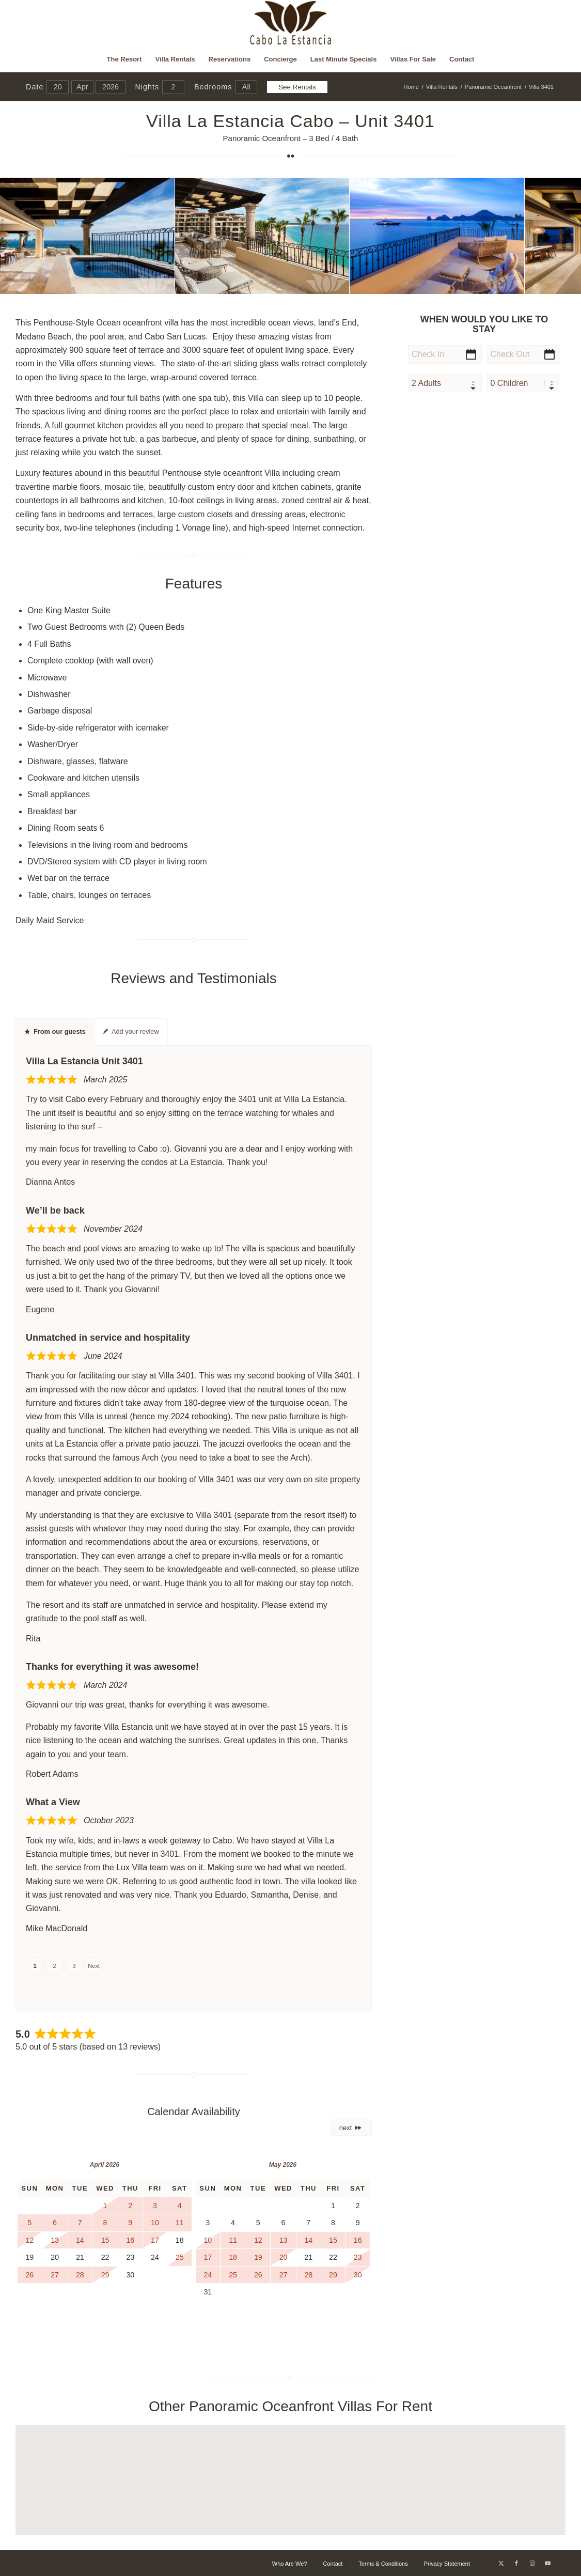 This screenshot has height=2576, width=581. I want to click on From our guests [tab], so click(55, 1031).